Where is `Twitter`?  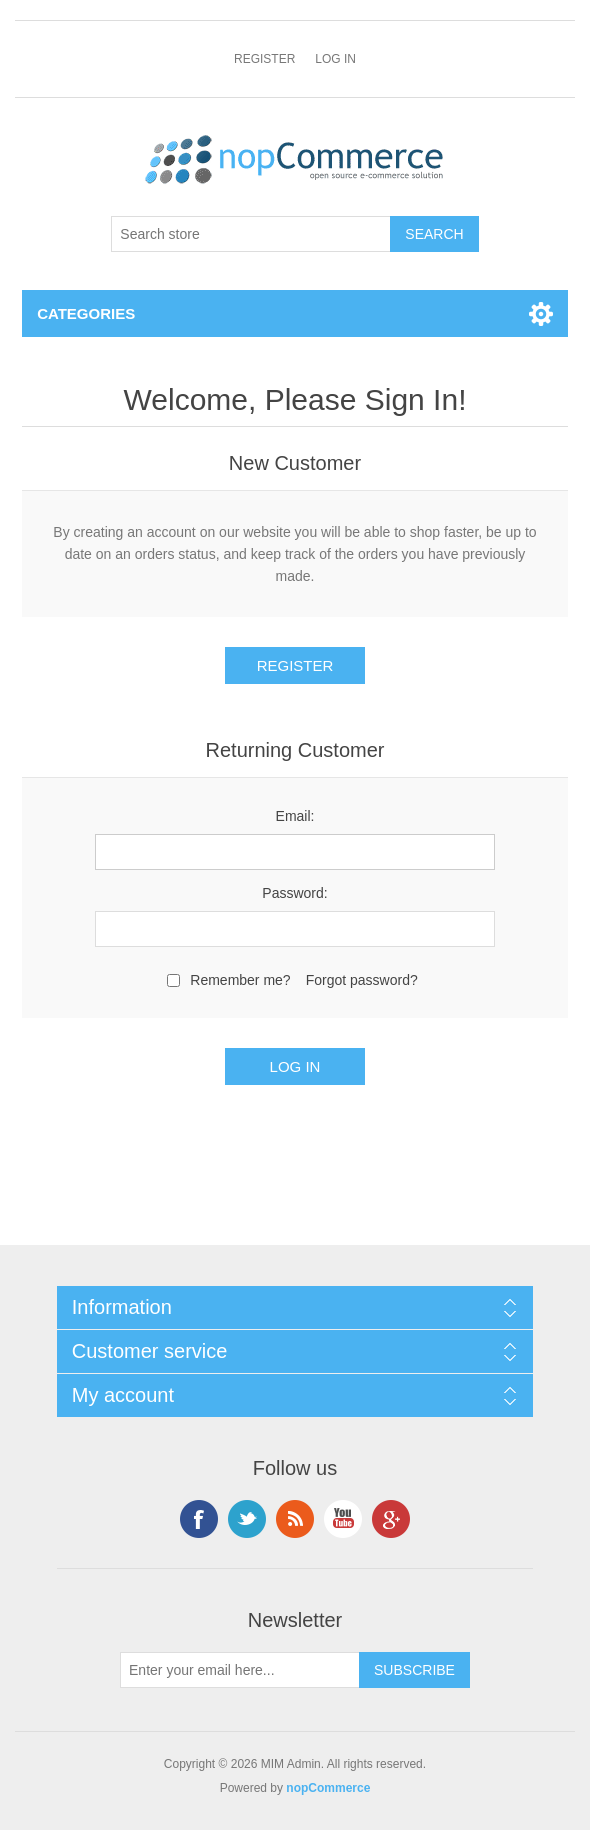 Twitter is located at coordinates (247, 1519).